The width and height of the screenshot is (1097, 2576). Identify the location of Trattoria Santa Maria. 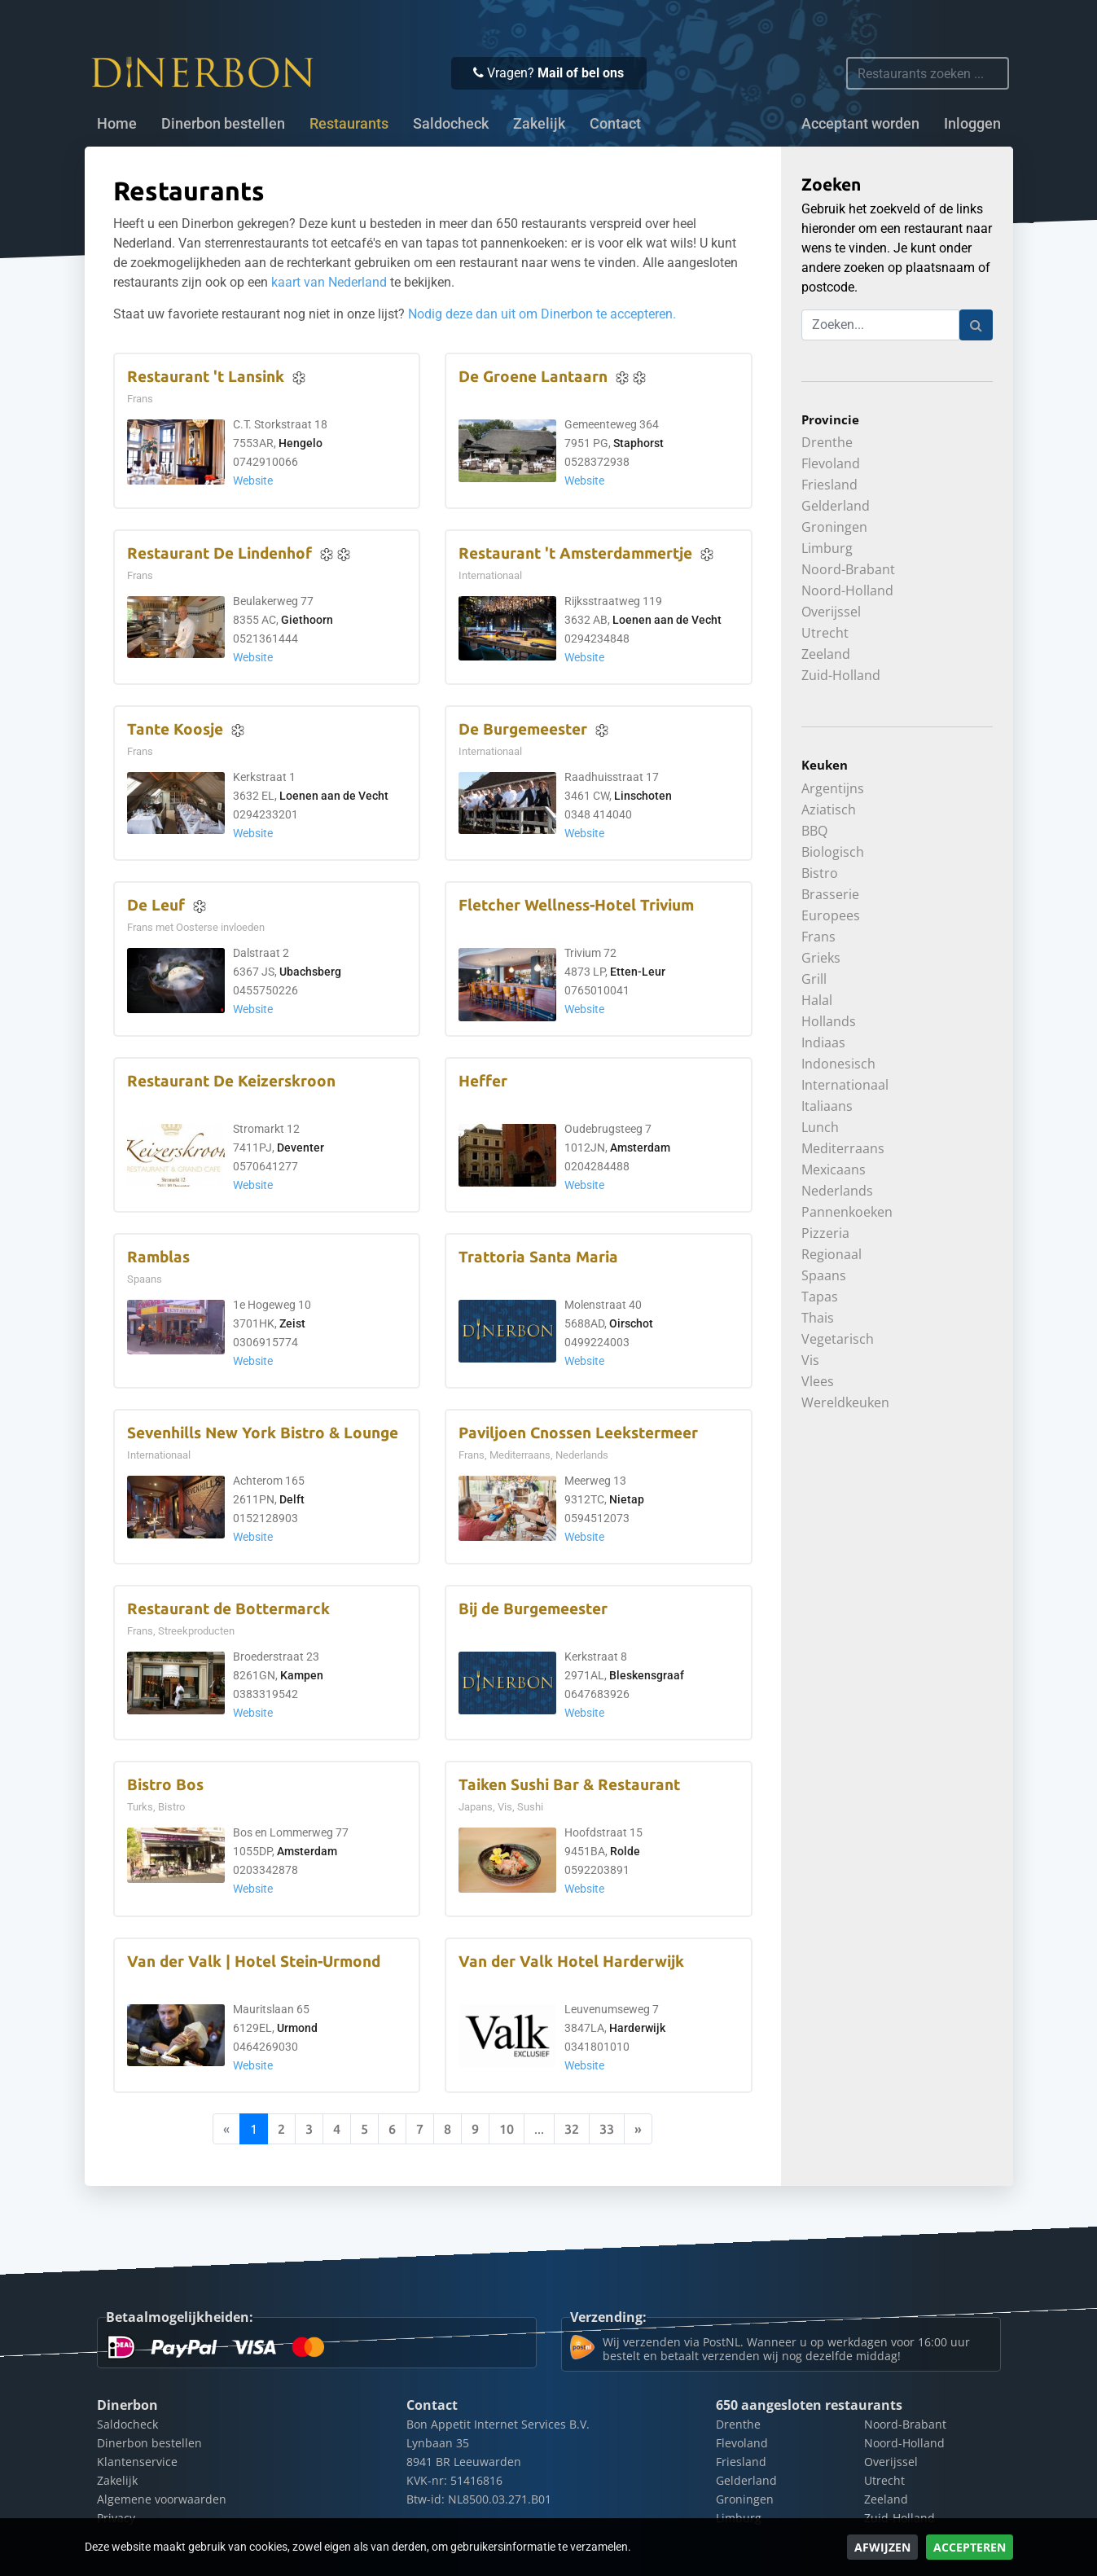
(538, 1257).